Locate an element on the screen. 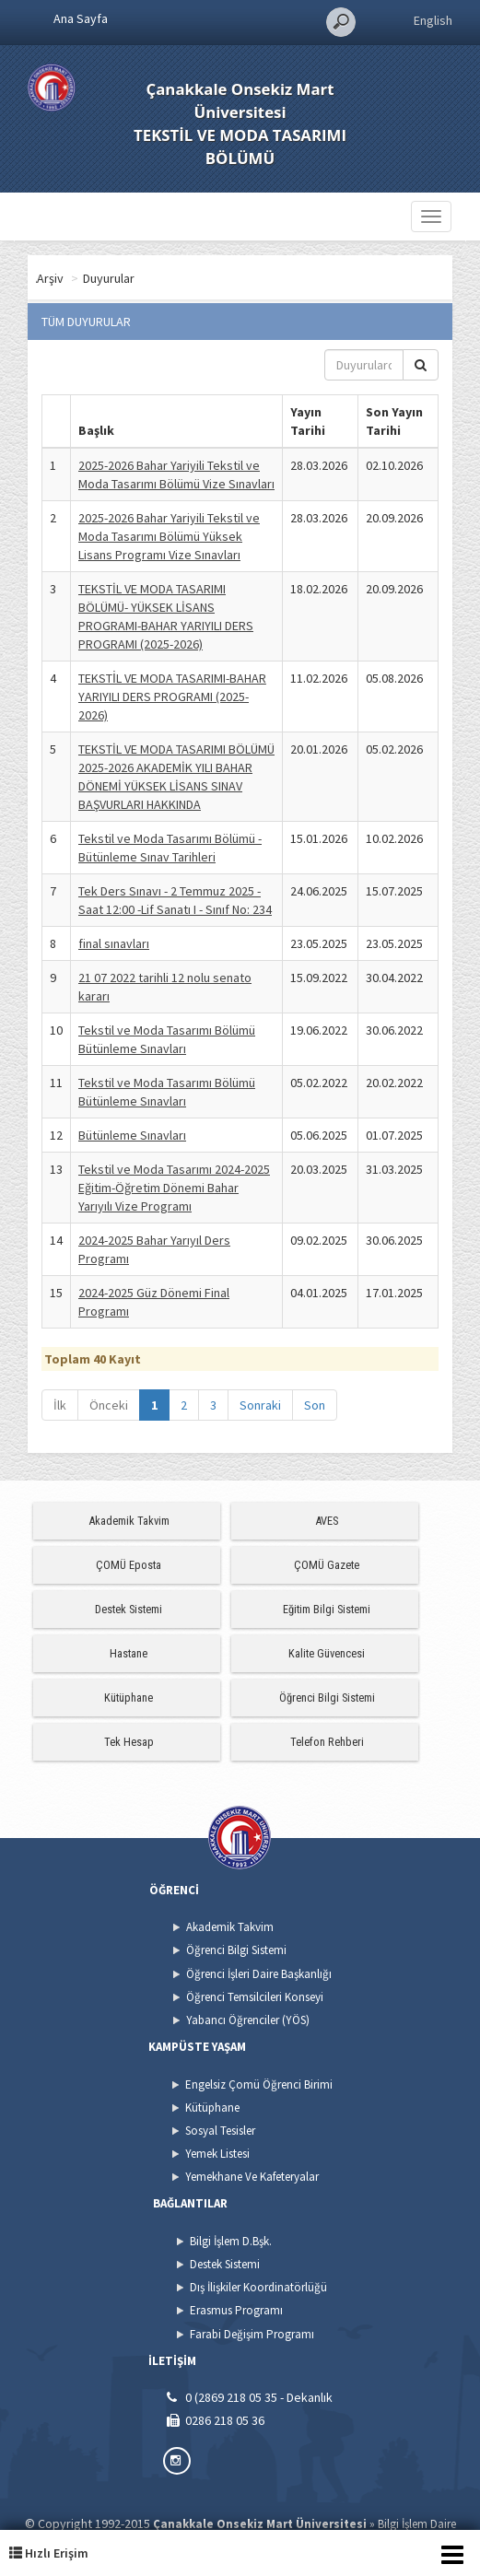 The width and height of the screenshot is (480, 2576). Arşiv is located at coordinates (123, 278).